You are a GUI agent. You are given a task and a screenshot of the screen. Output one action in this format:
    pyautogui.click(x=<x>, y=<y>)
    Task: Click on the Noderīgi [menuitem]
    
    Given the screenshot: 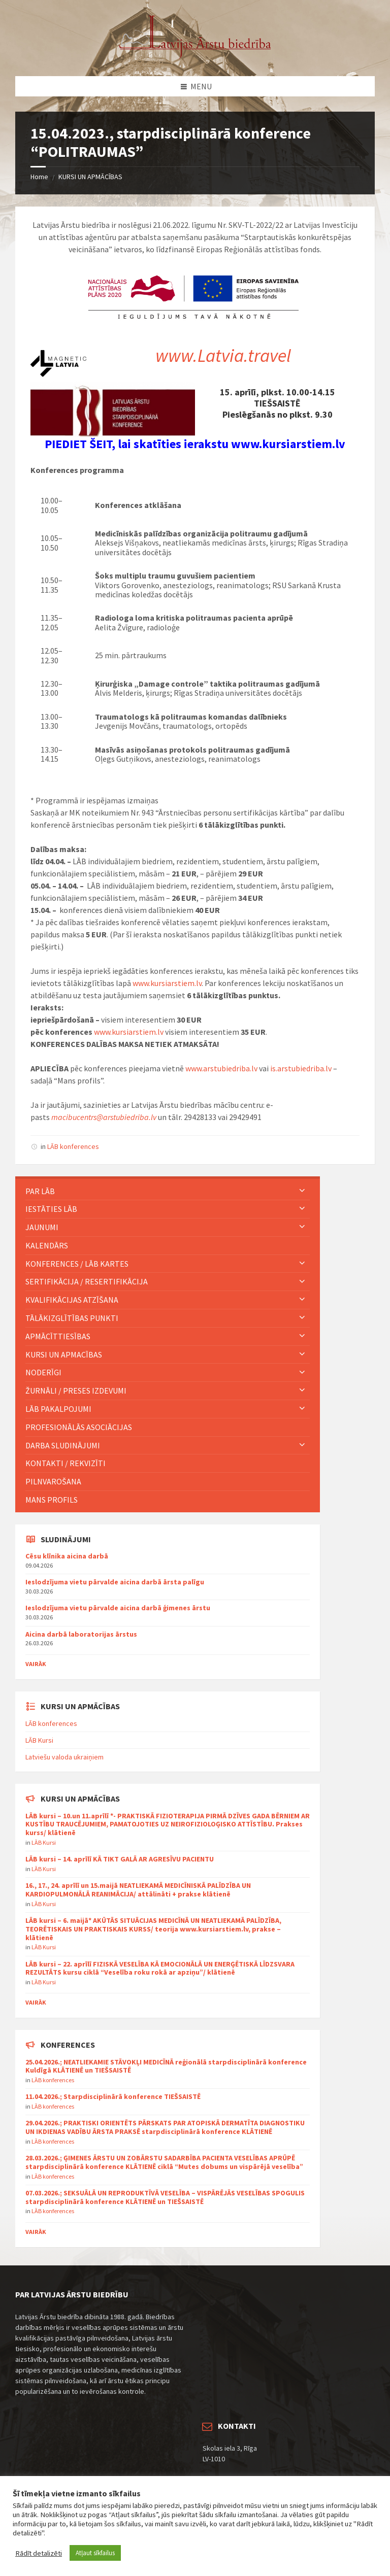 What is the action you would take?
    pyautogui.click(x=43, y=1372)
    